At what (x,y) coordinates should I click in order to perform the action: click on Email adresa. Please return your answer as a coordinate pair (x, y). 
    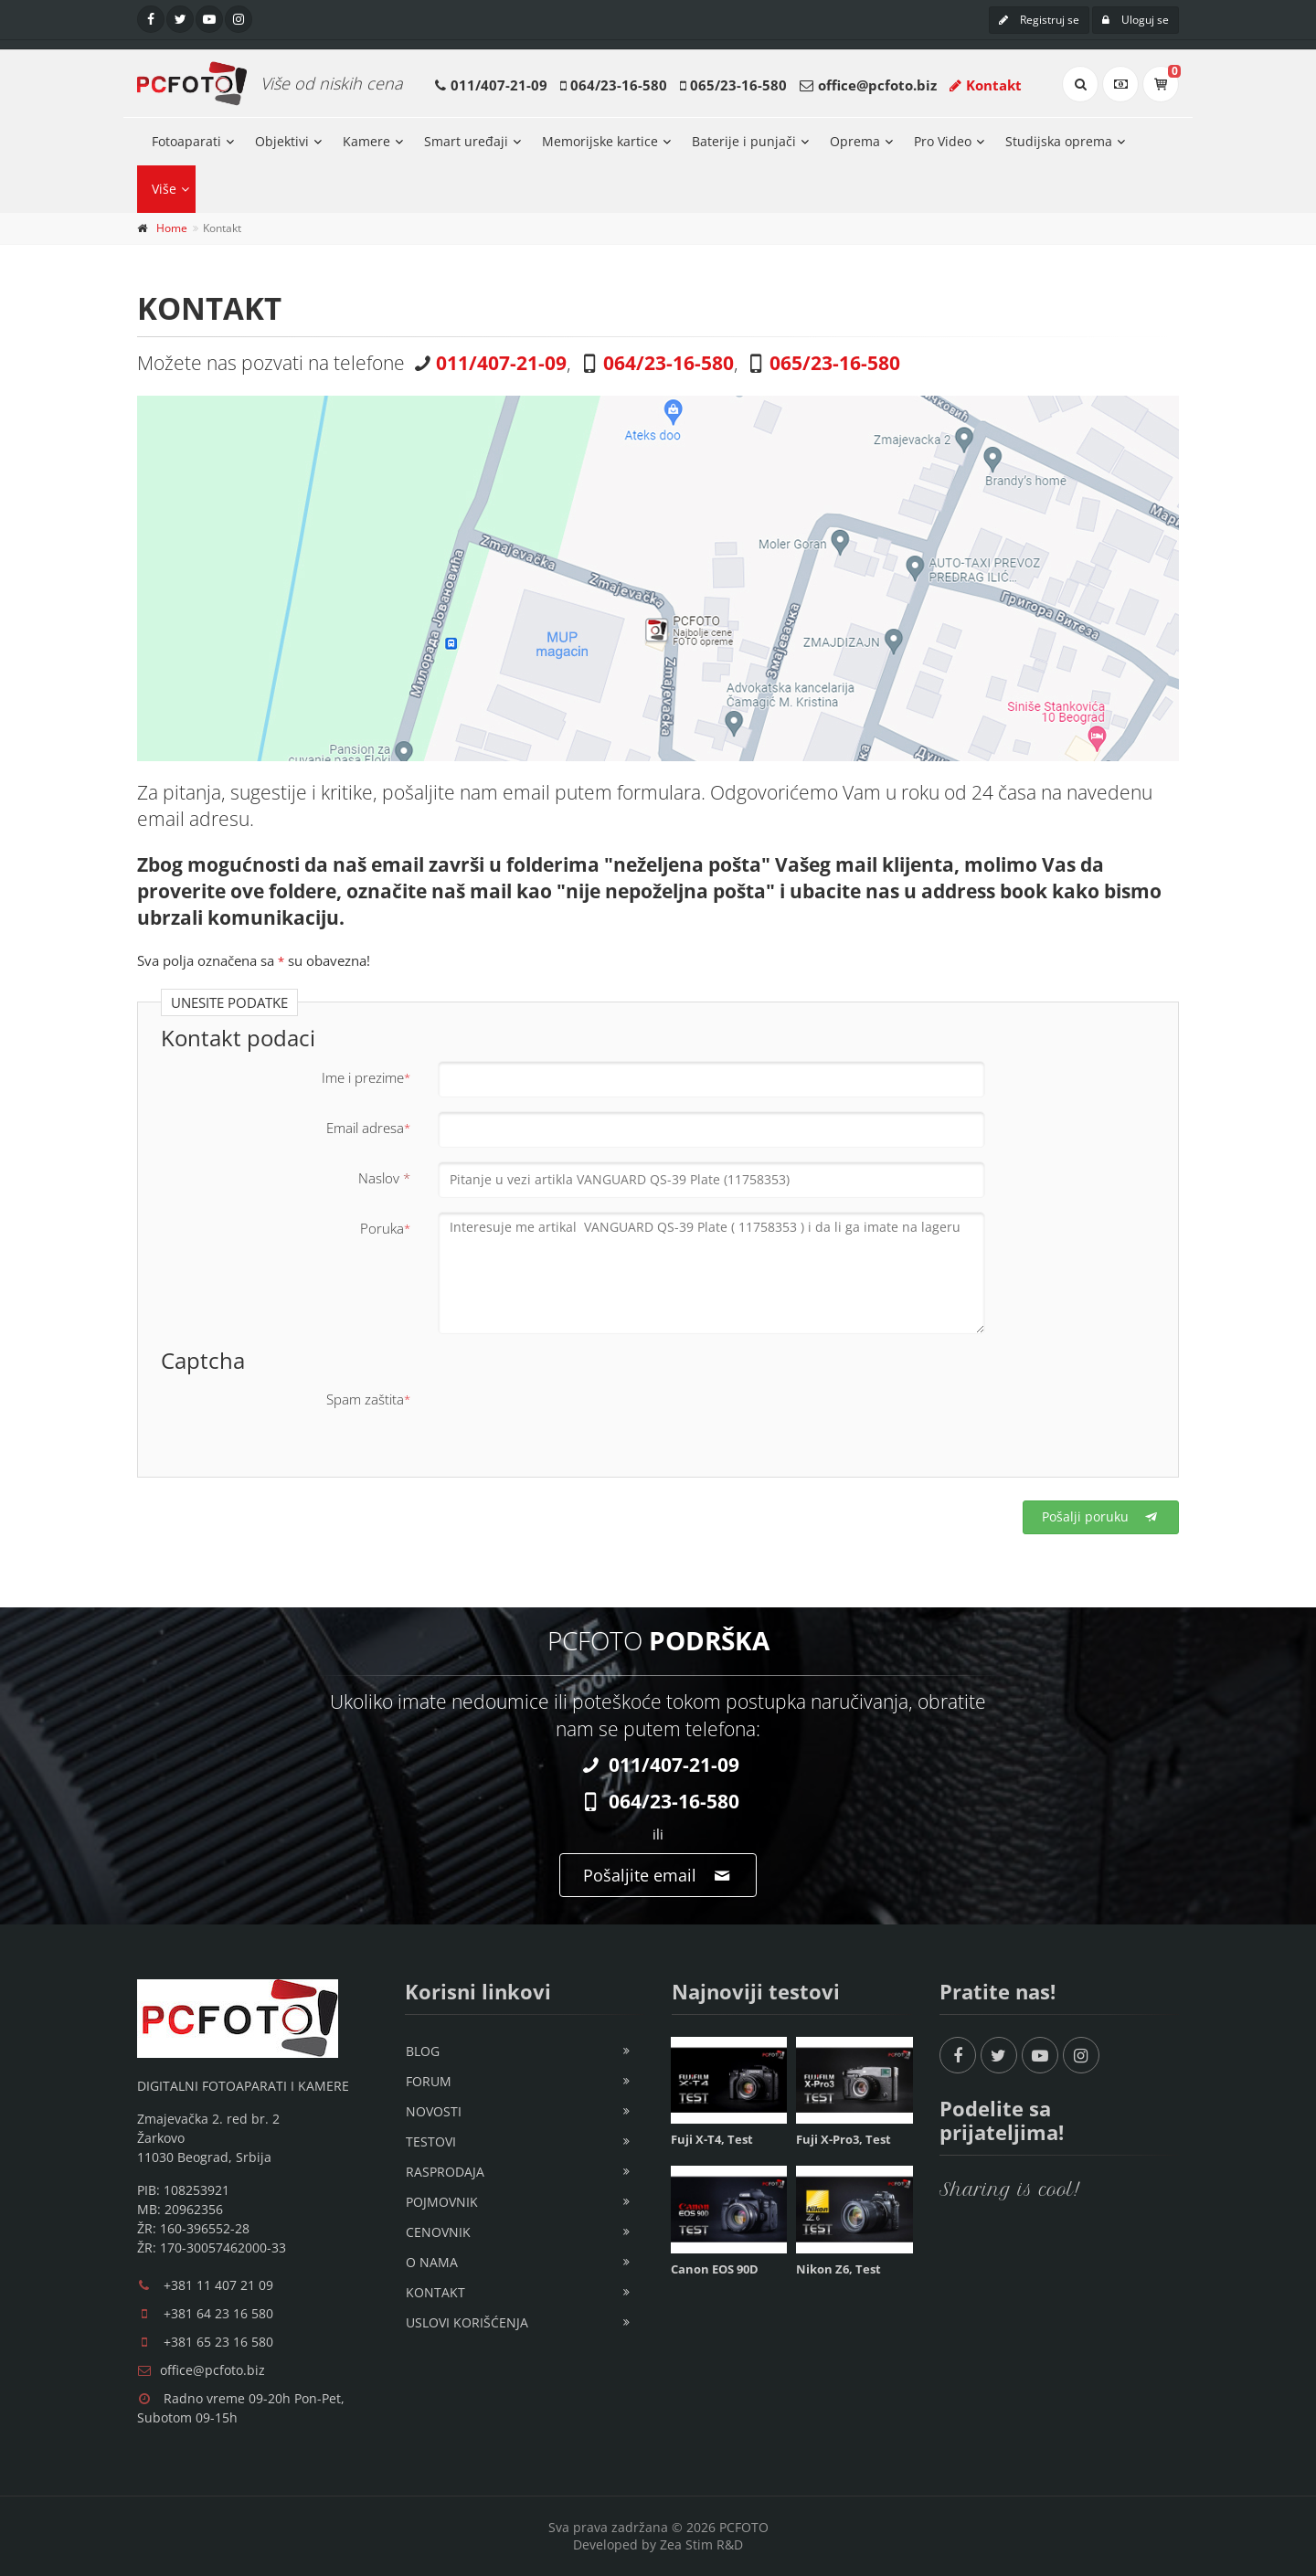
    Looking at the image, I should click on (368, 1127).